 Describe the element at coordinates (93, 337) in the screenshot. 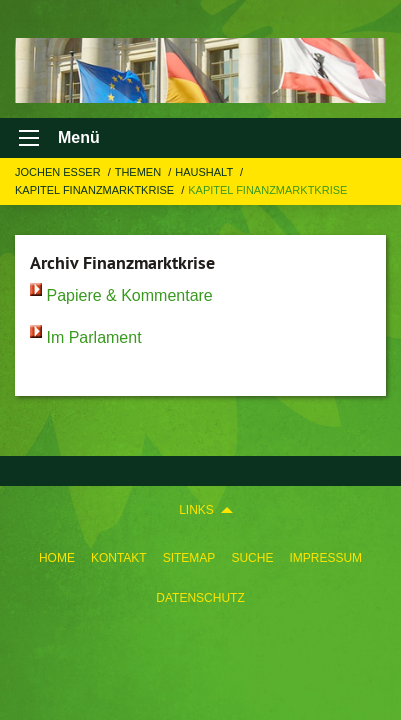

I see `Im Parlament` at that location.